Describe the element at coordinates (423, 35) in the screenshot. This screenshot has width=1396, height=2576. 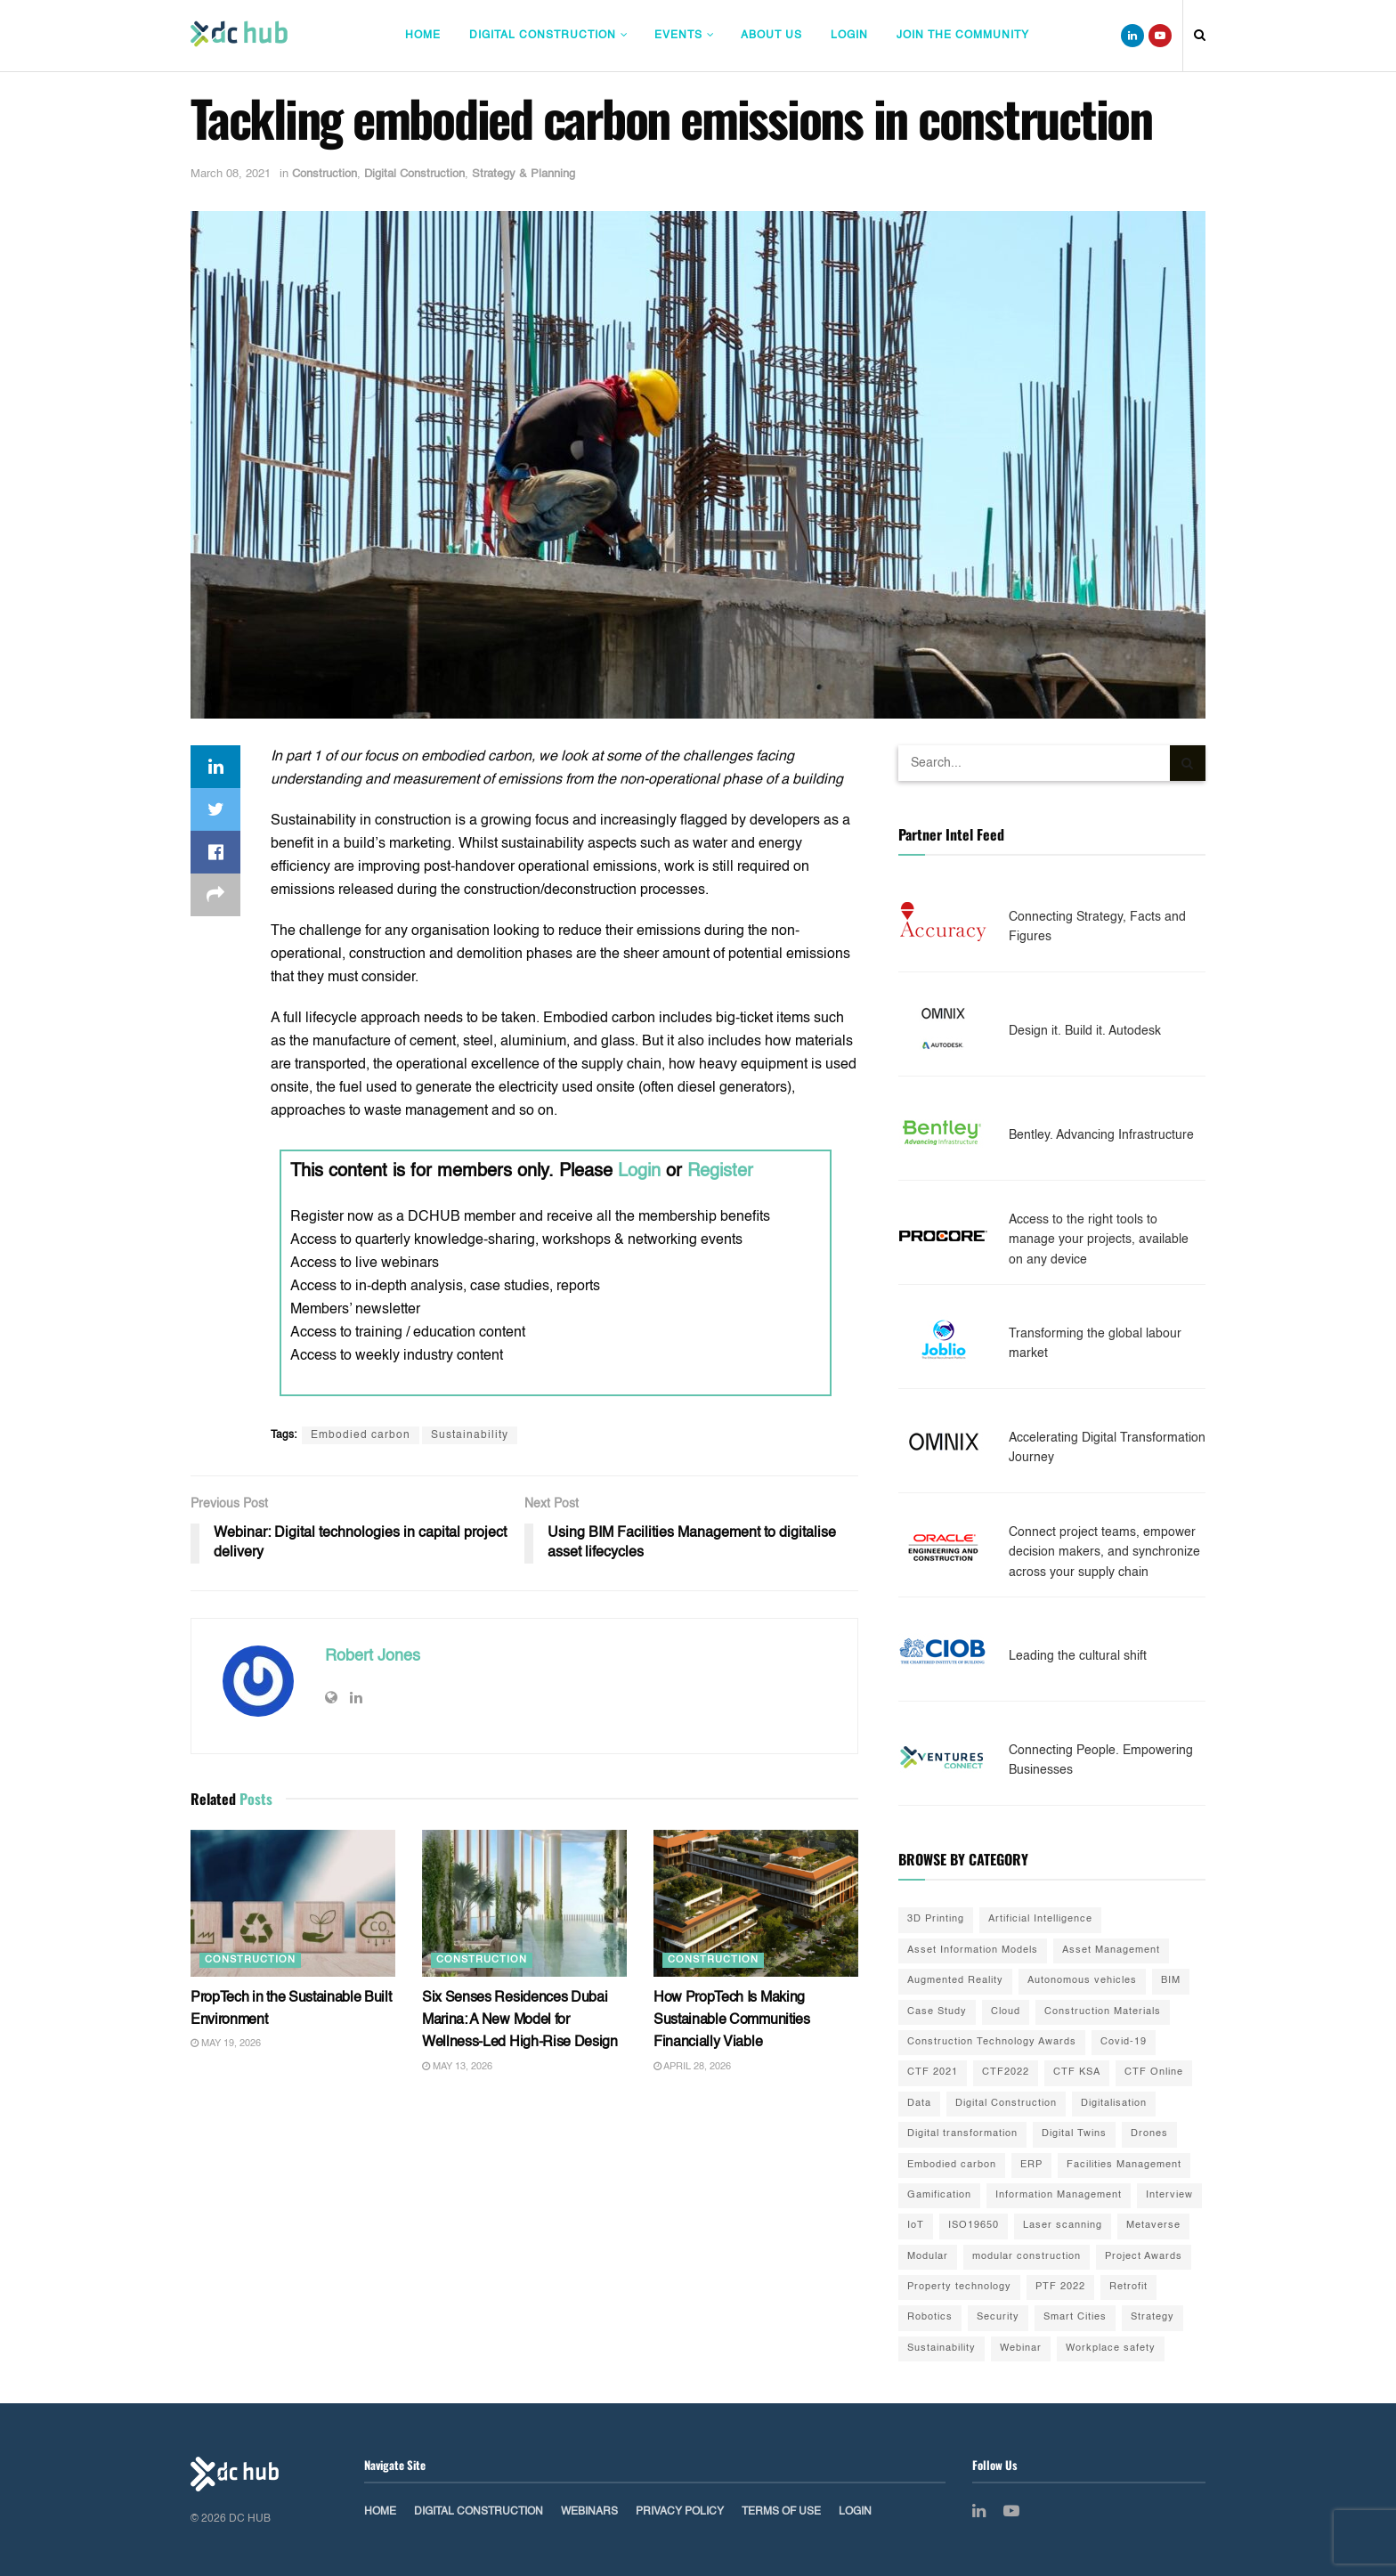
I see `Home` at that location.